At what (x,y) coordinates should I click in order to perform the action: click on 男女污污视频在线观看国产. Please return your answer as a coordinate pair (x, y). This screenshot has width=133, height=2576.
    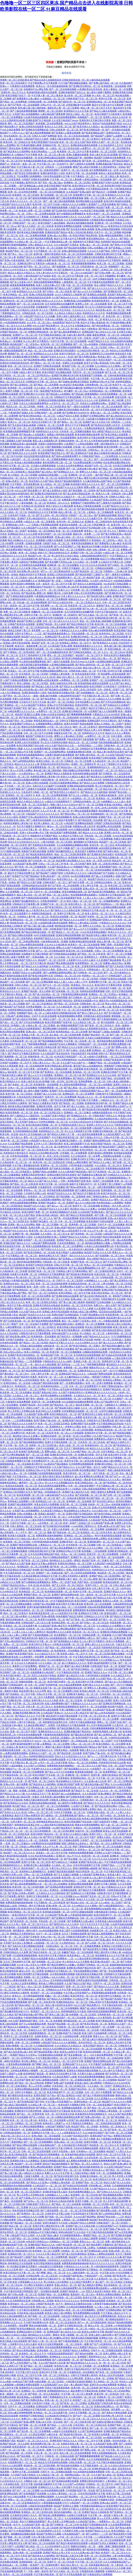
    Looking at the image, I should click on (56, 1557).